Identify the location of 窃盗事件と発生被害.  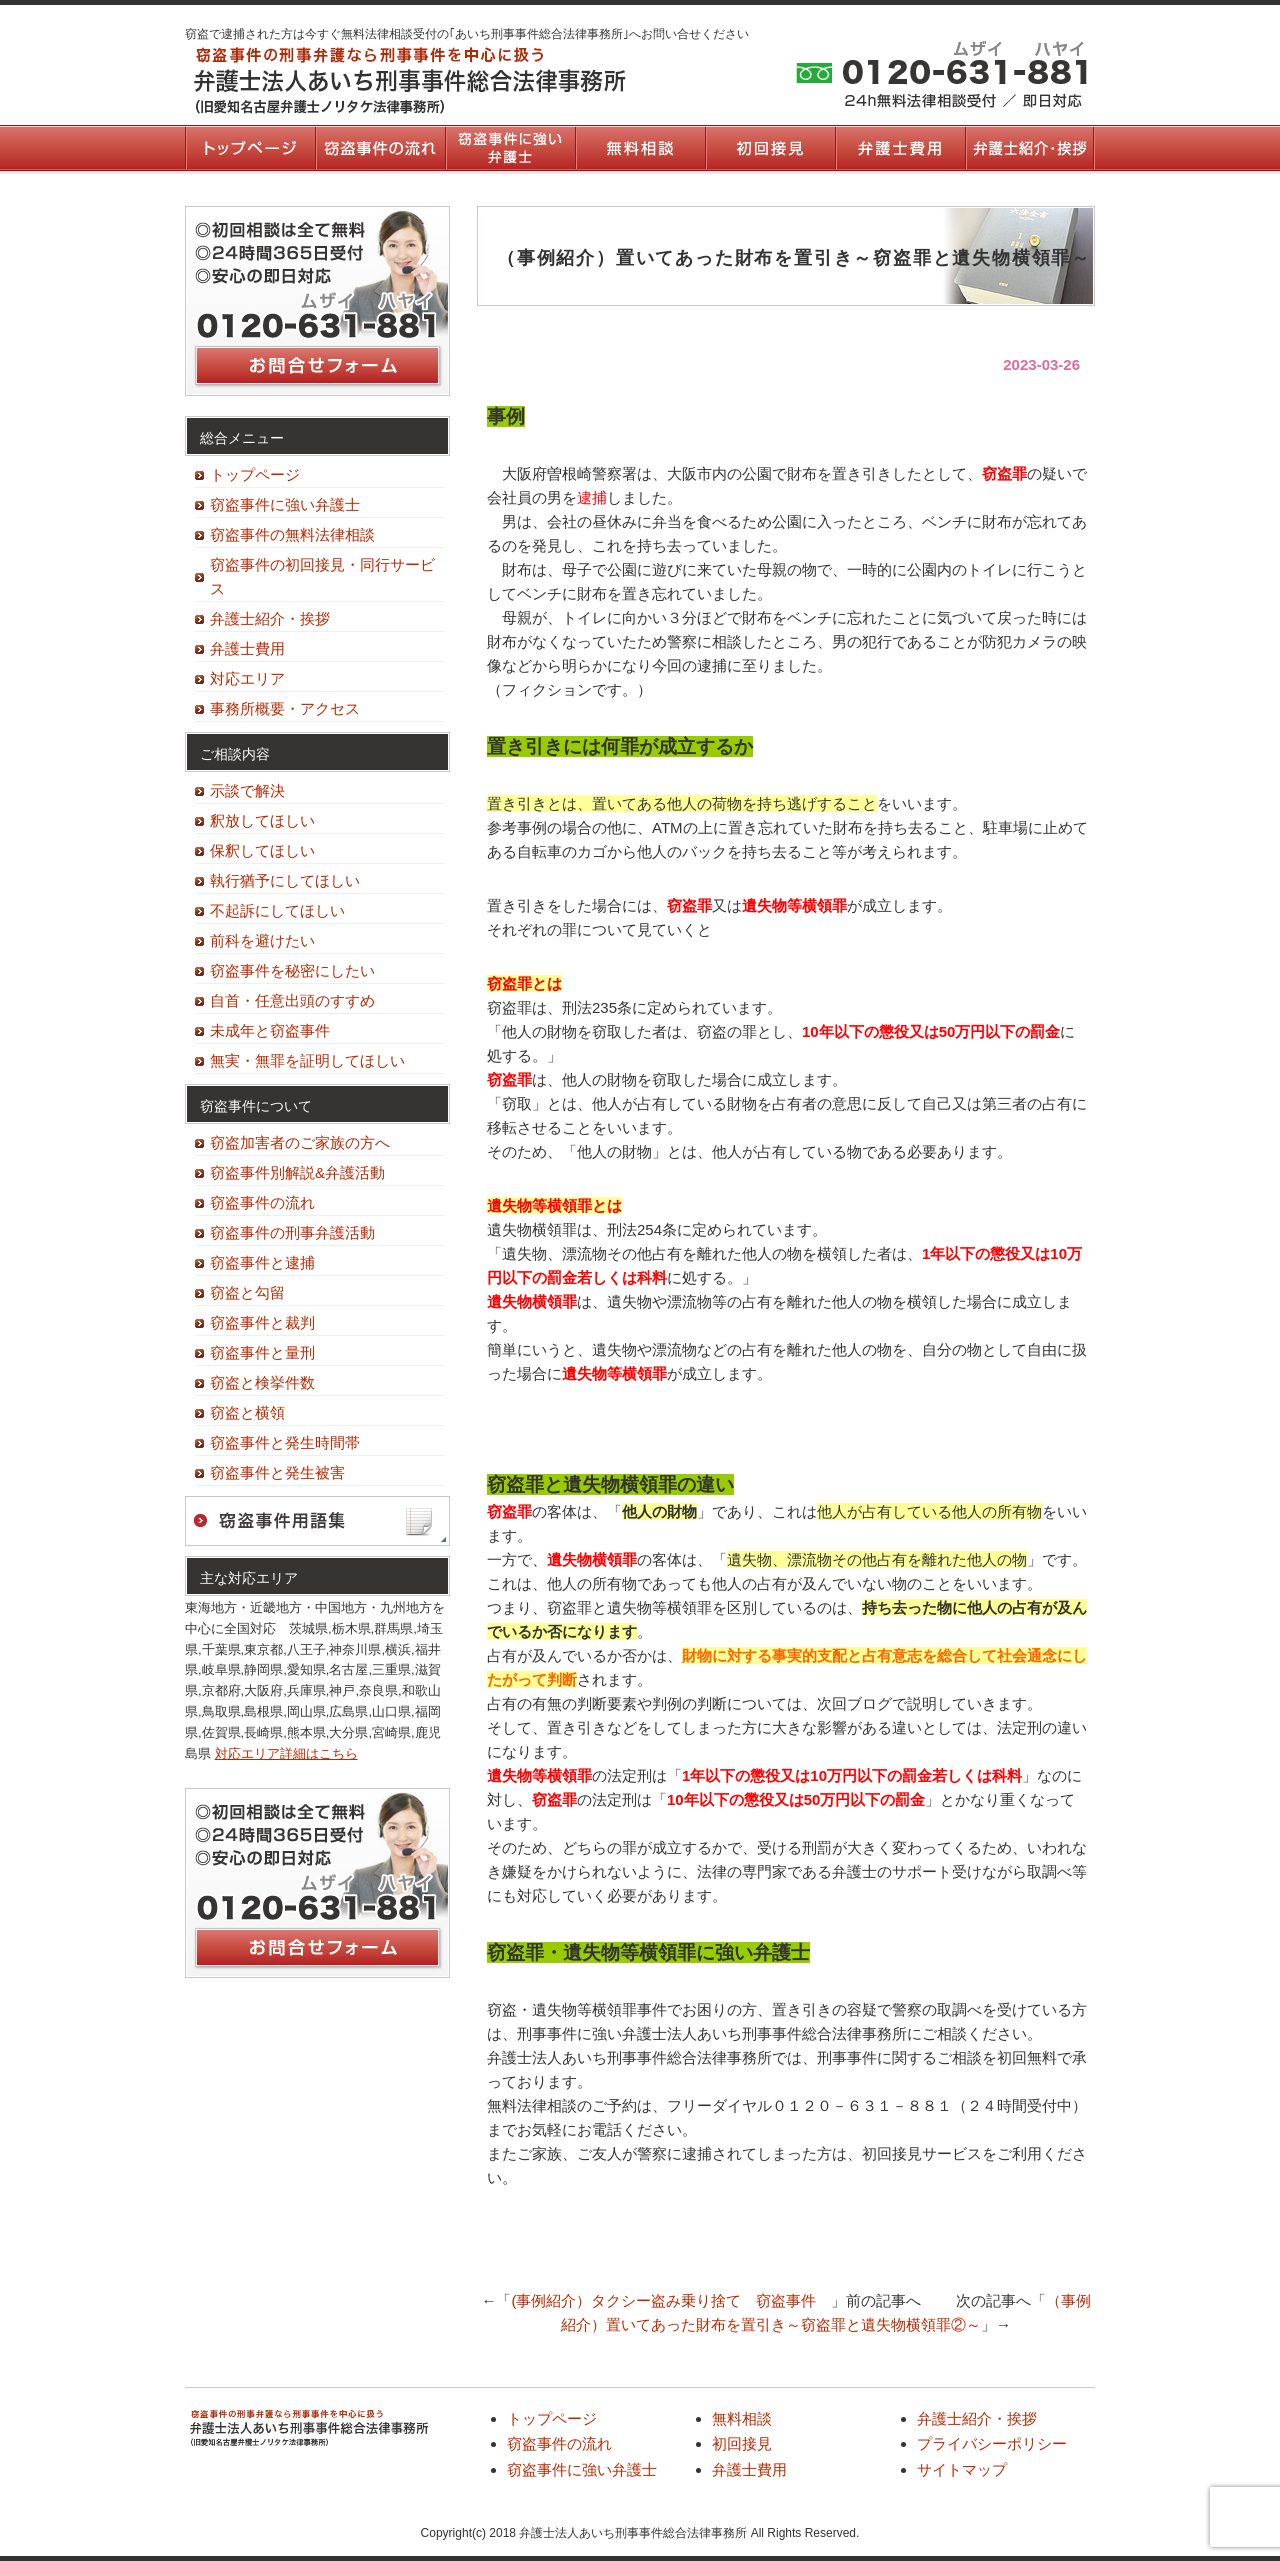
(277, 1472).